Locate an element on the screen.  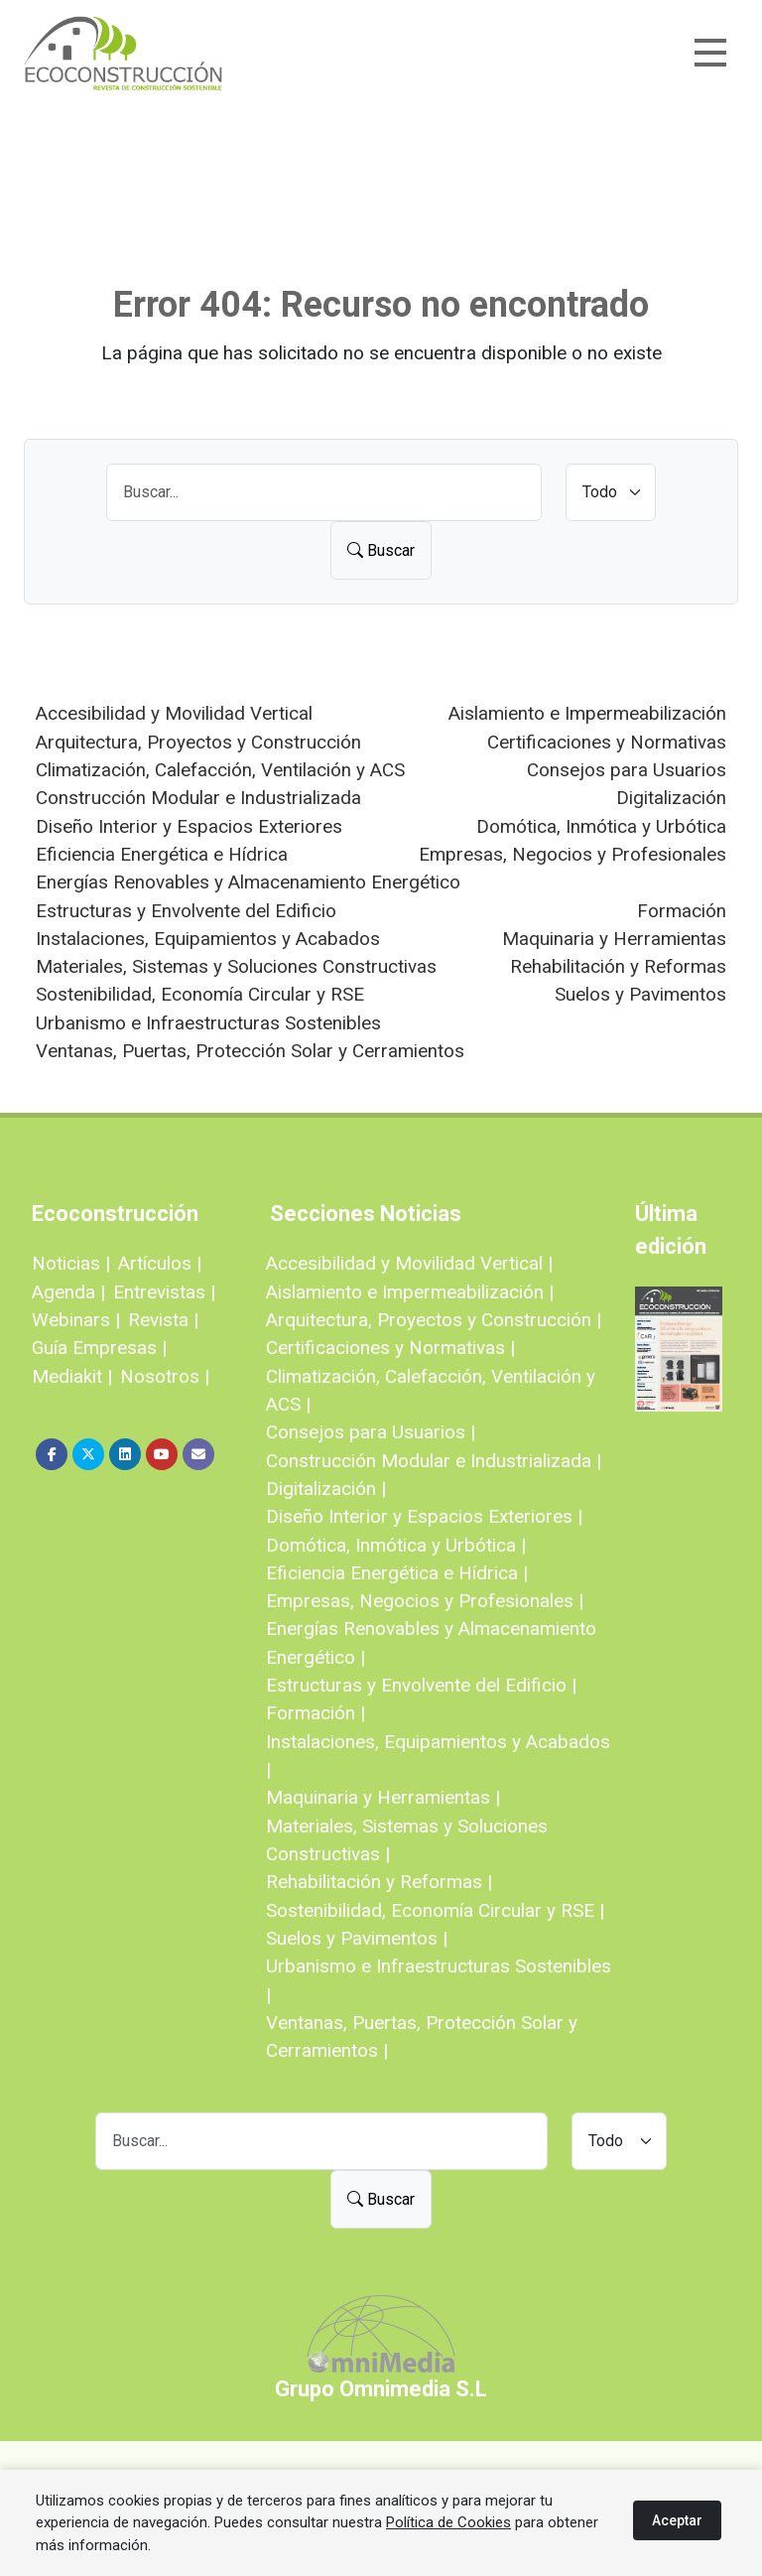
Mediakit | is located at coordinates (72, 1376).